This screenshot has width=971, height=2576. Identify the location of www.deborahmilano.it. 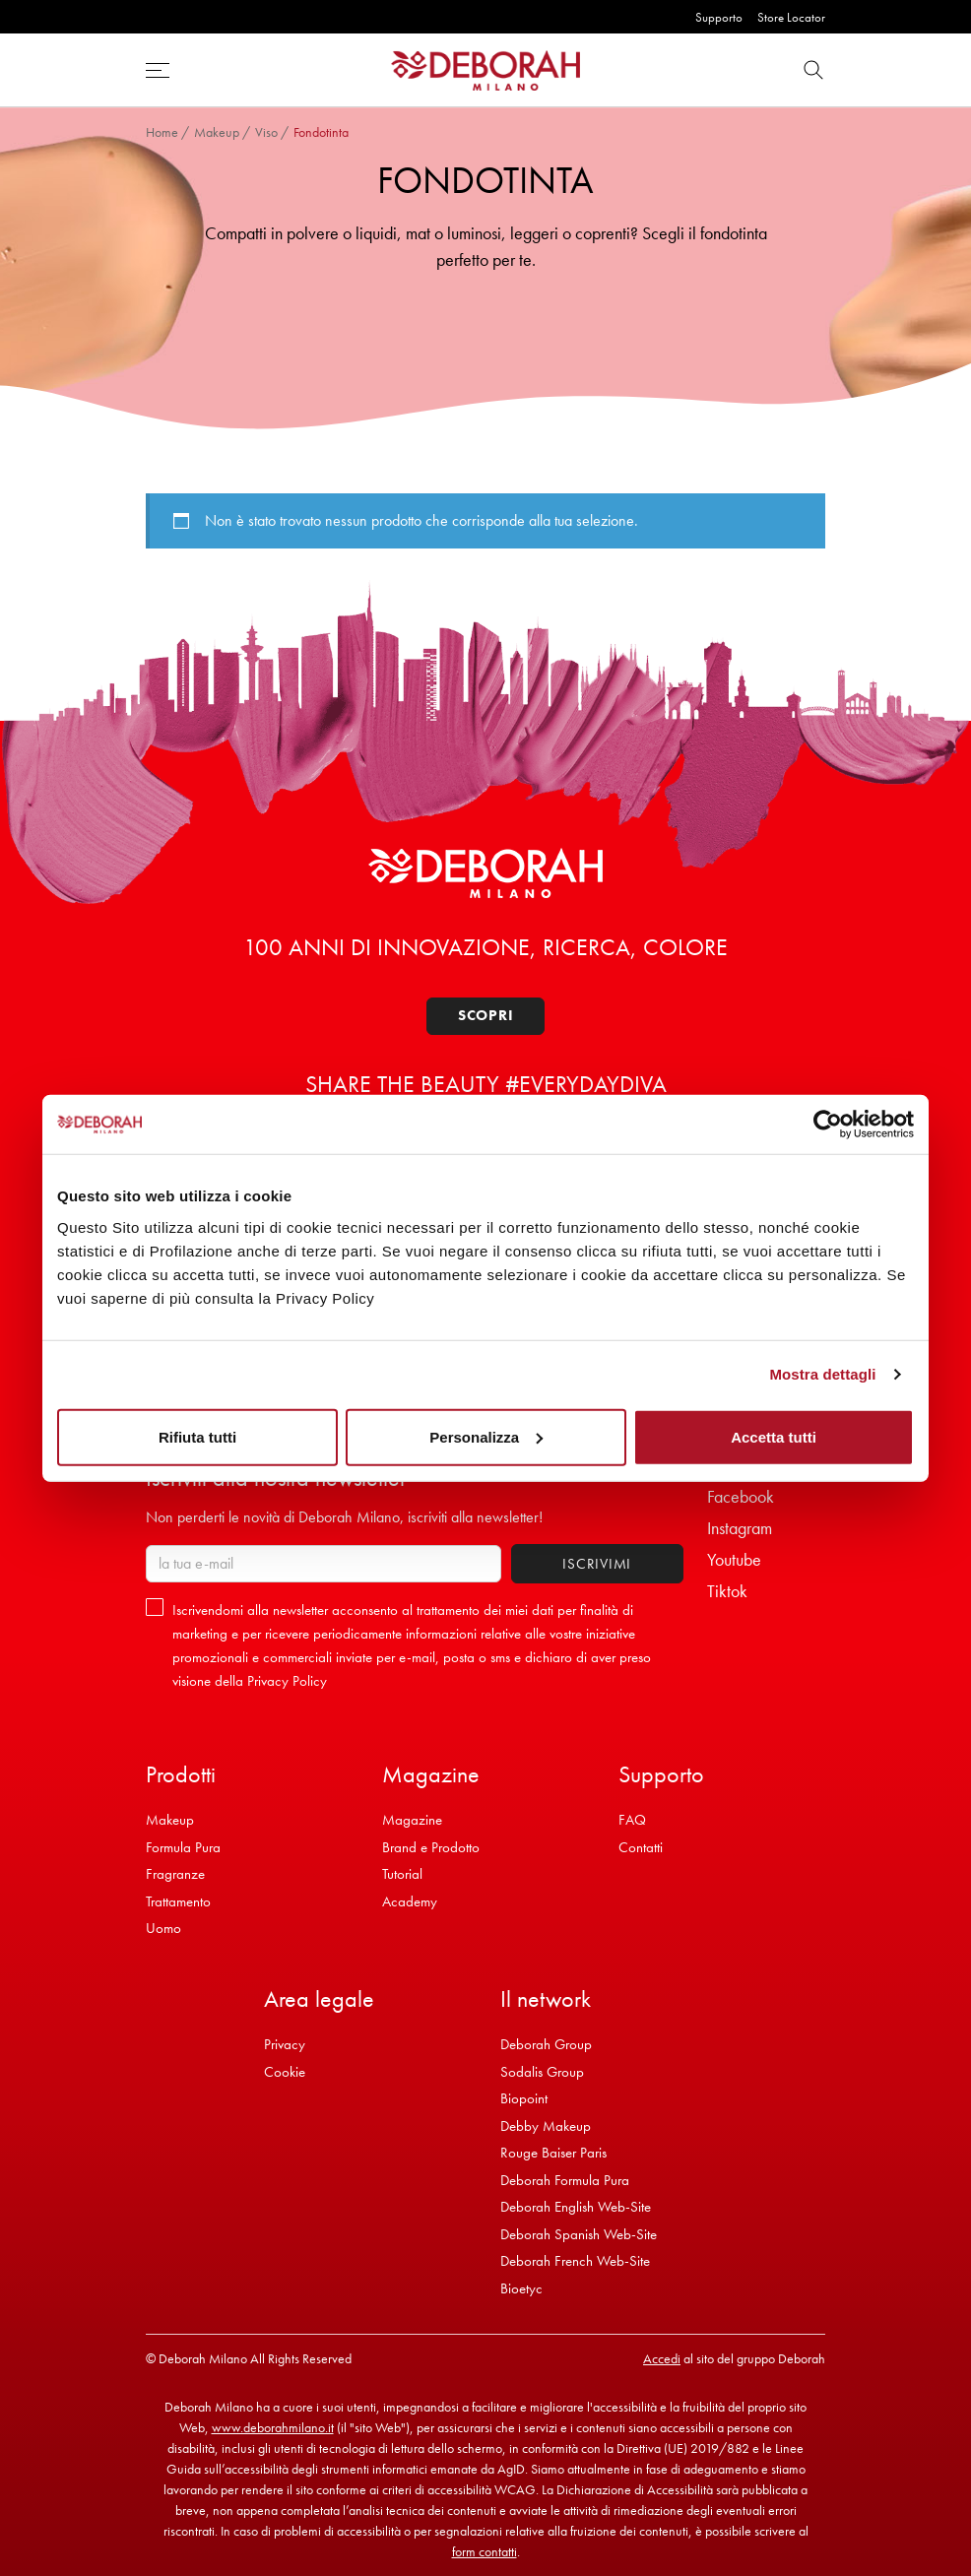
(273, 2427).